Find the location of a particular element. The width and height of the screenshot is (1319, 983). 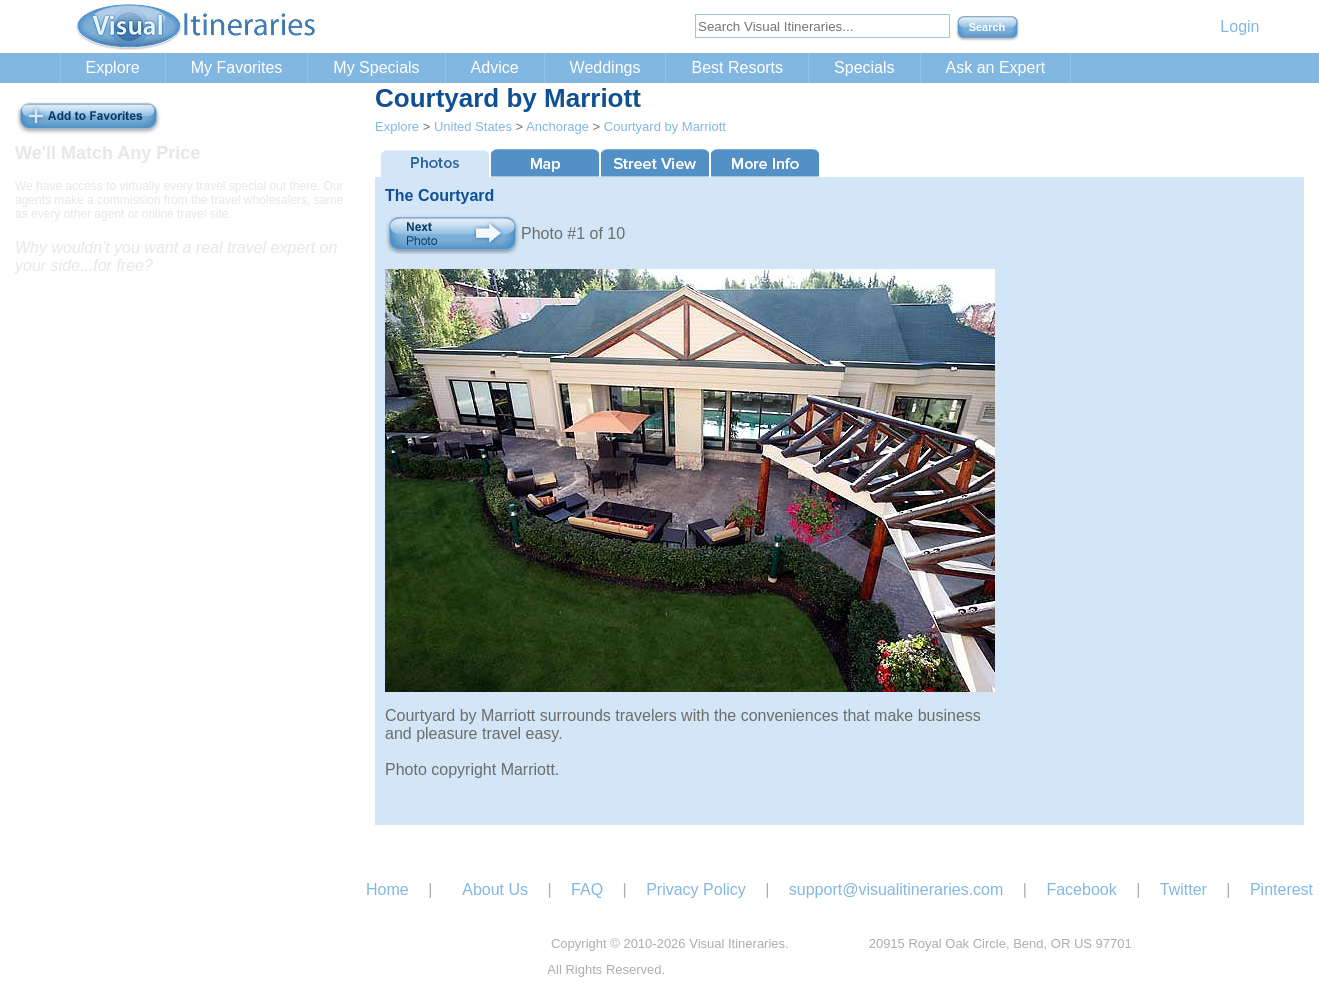

Privacy Policy is located at coordinates (696, 889).